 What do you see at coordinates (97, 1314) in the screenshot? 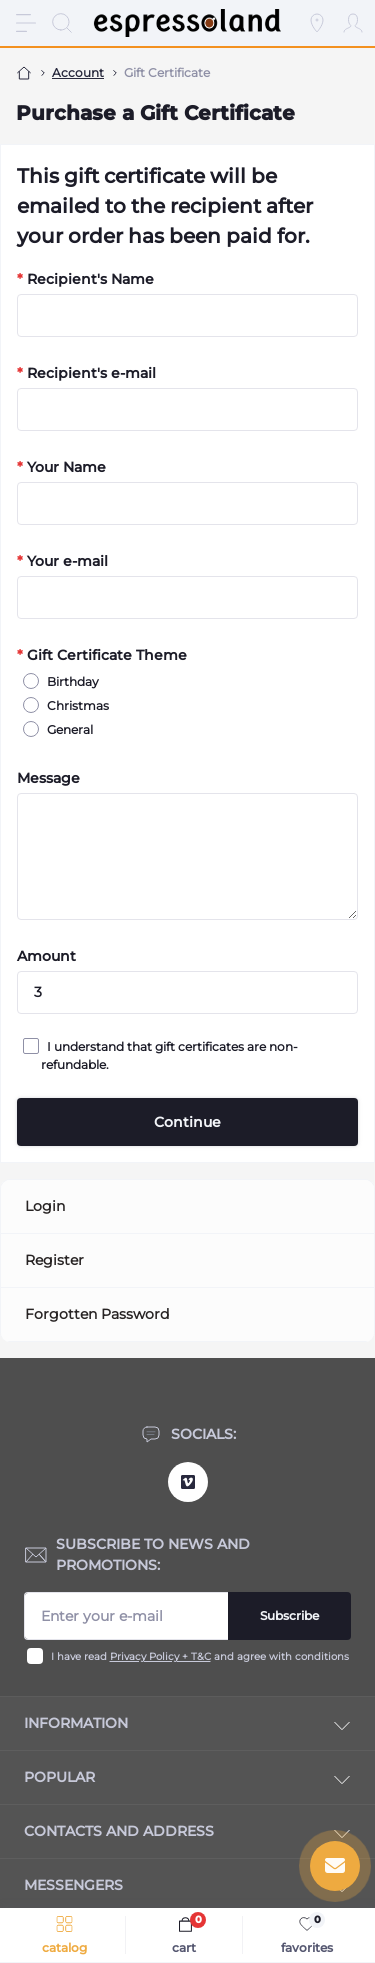
I see `Forgotten Password` at bounding box center [97, 1314].